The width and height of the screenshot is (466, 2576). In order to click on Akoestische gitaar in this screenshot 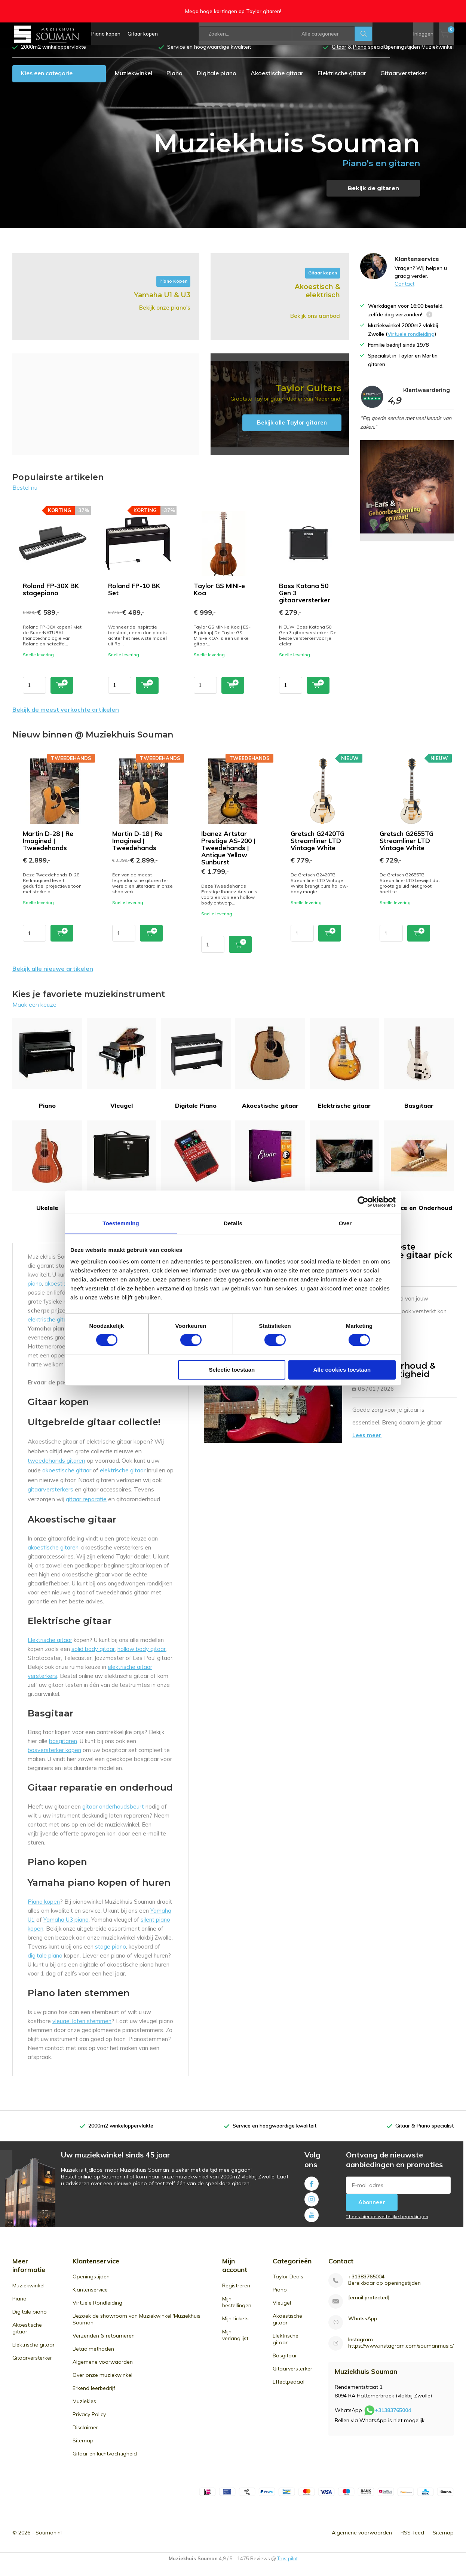, I will do `click(277, 84)`.